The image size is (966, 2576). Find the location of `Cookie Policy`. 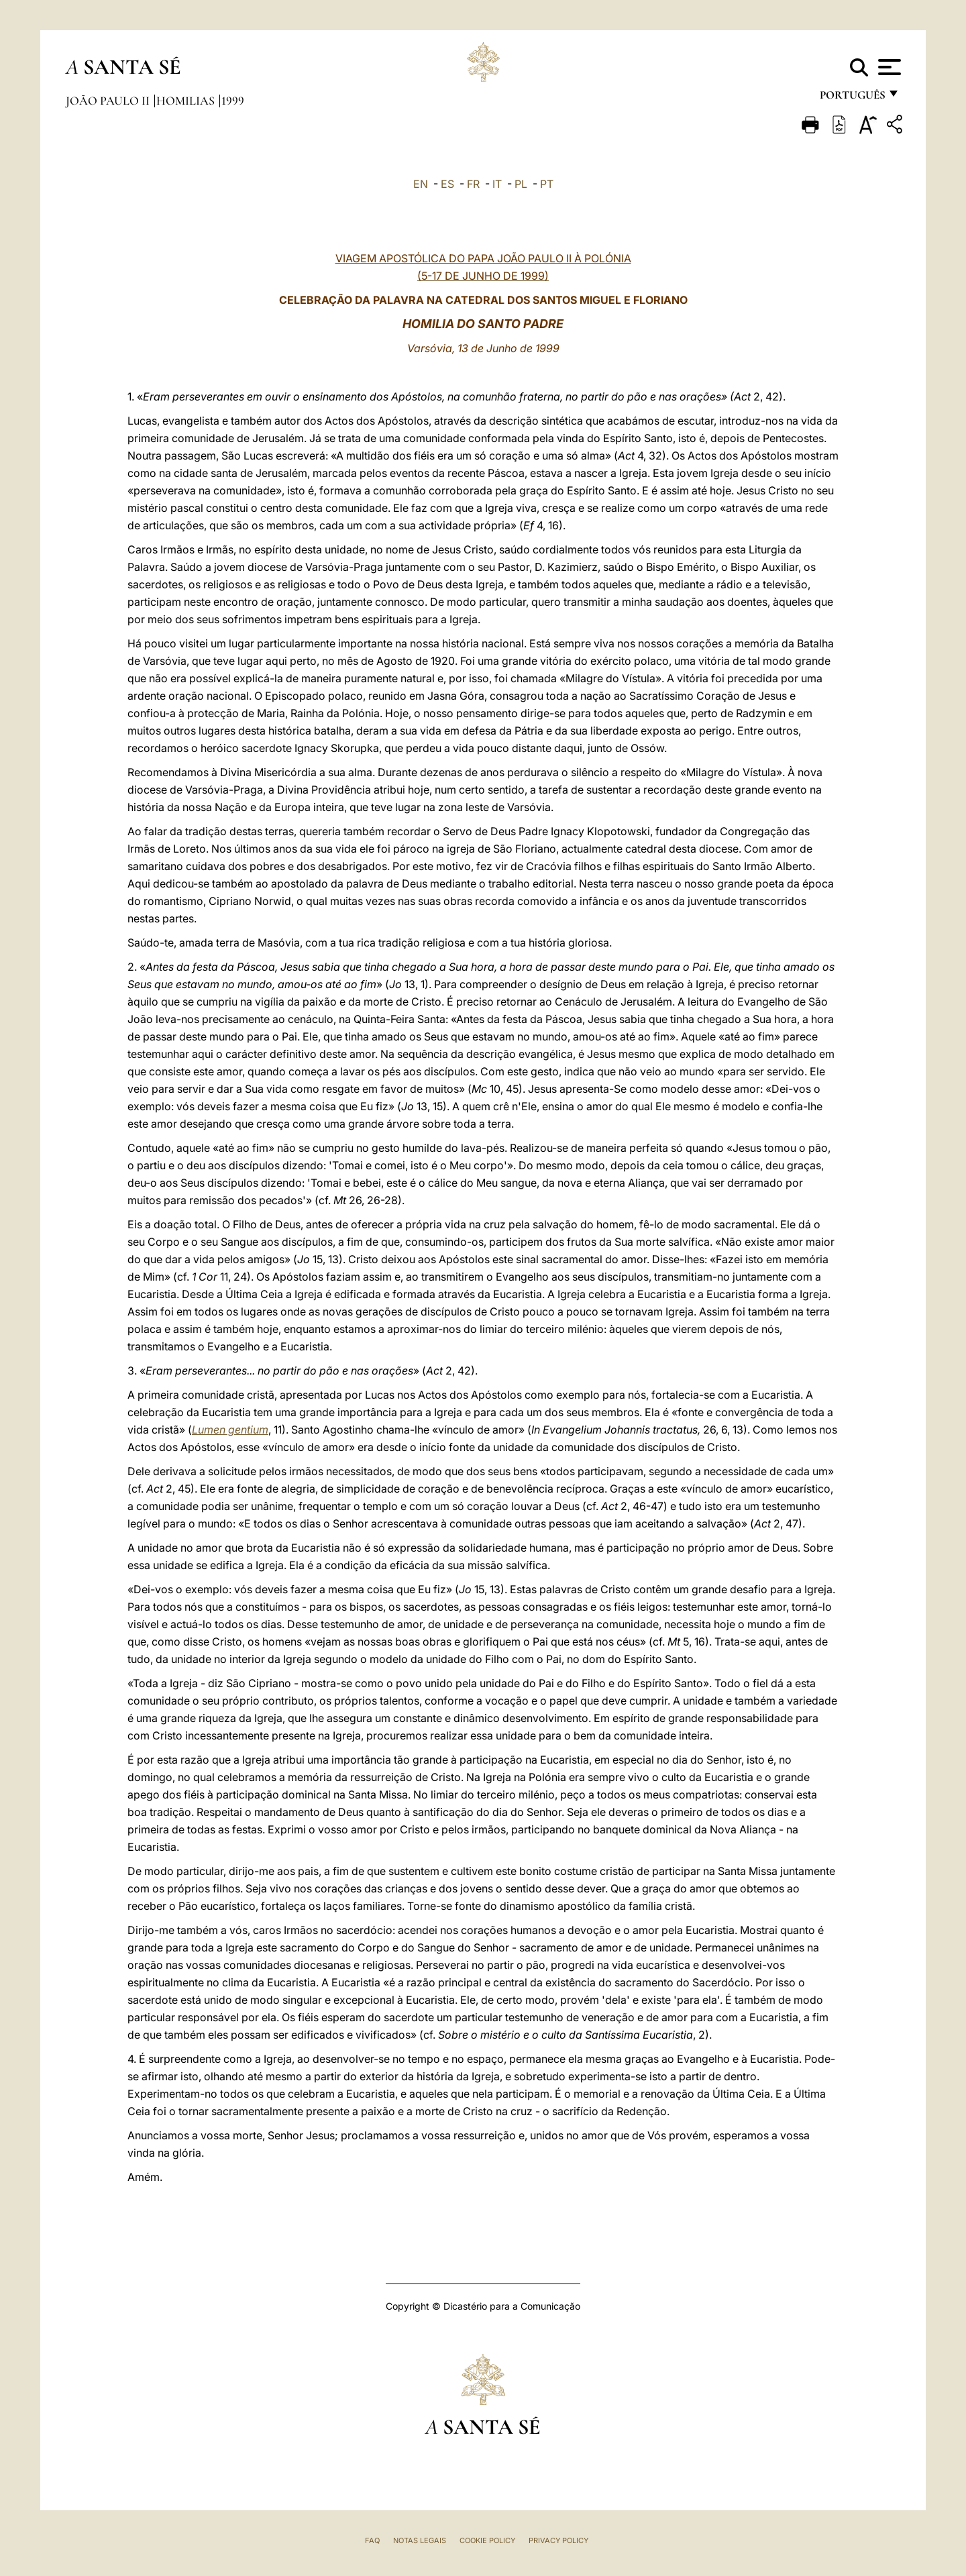

Cookie Policy is located at coordinates (487, 2540).